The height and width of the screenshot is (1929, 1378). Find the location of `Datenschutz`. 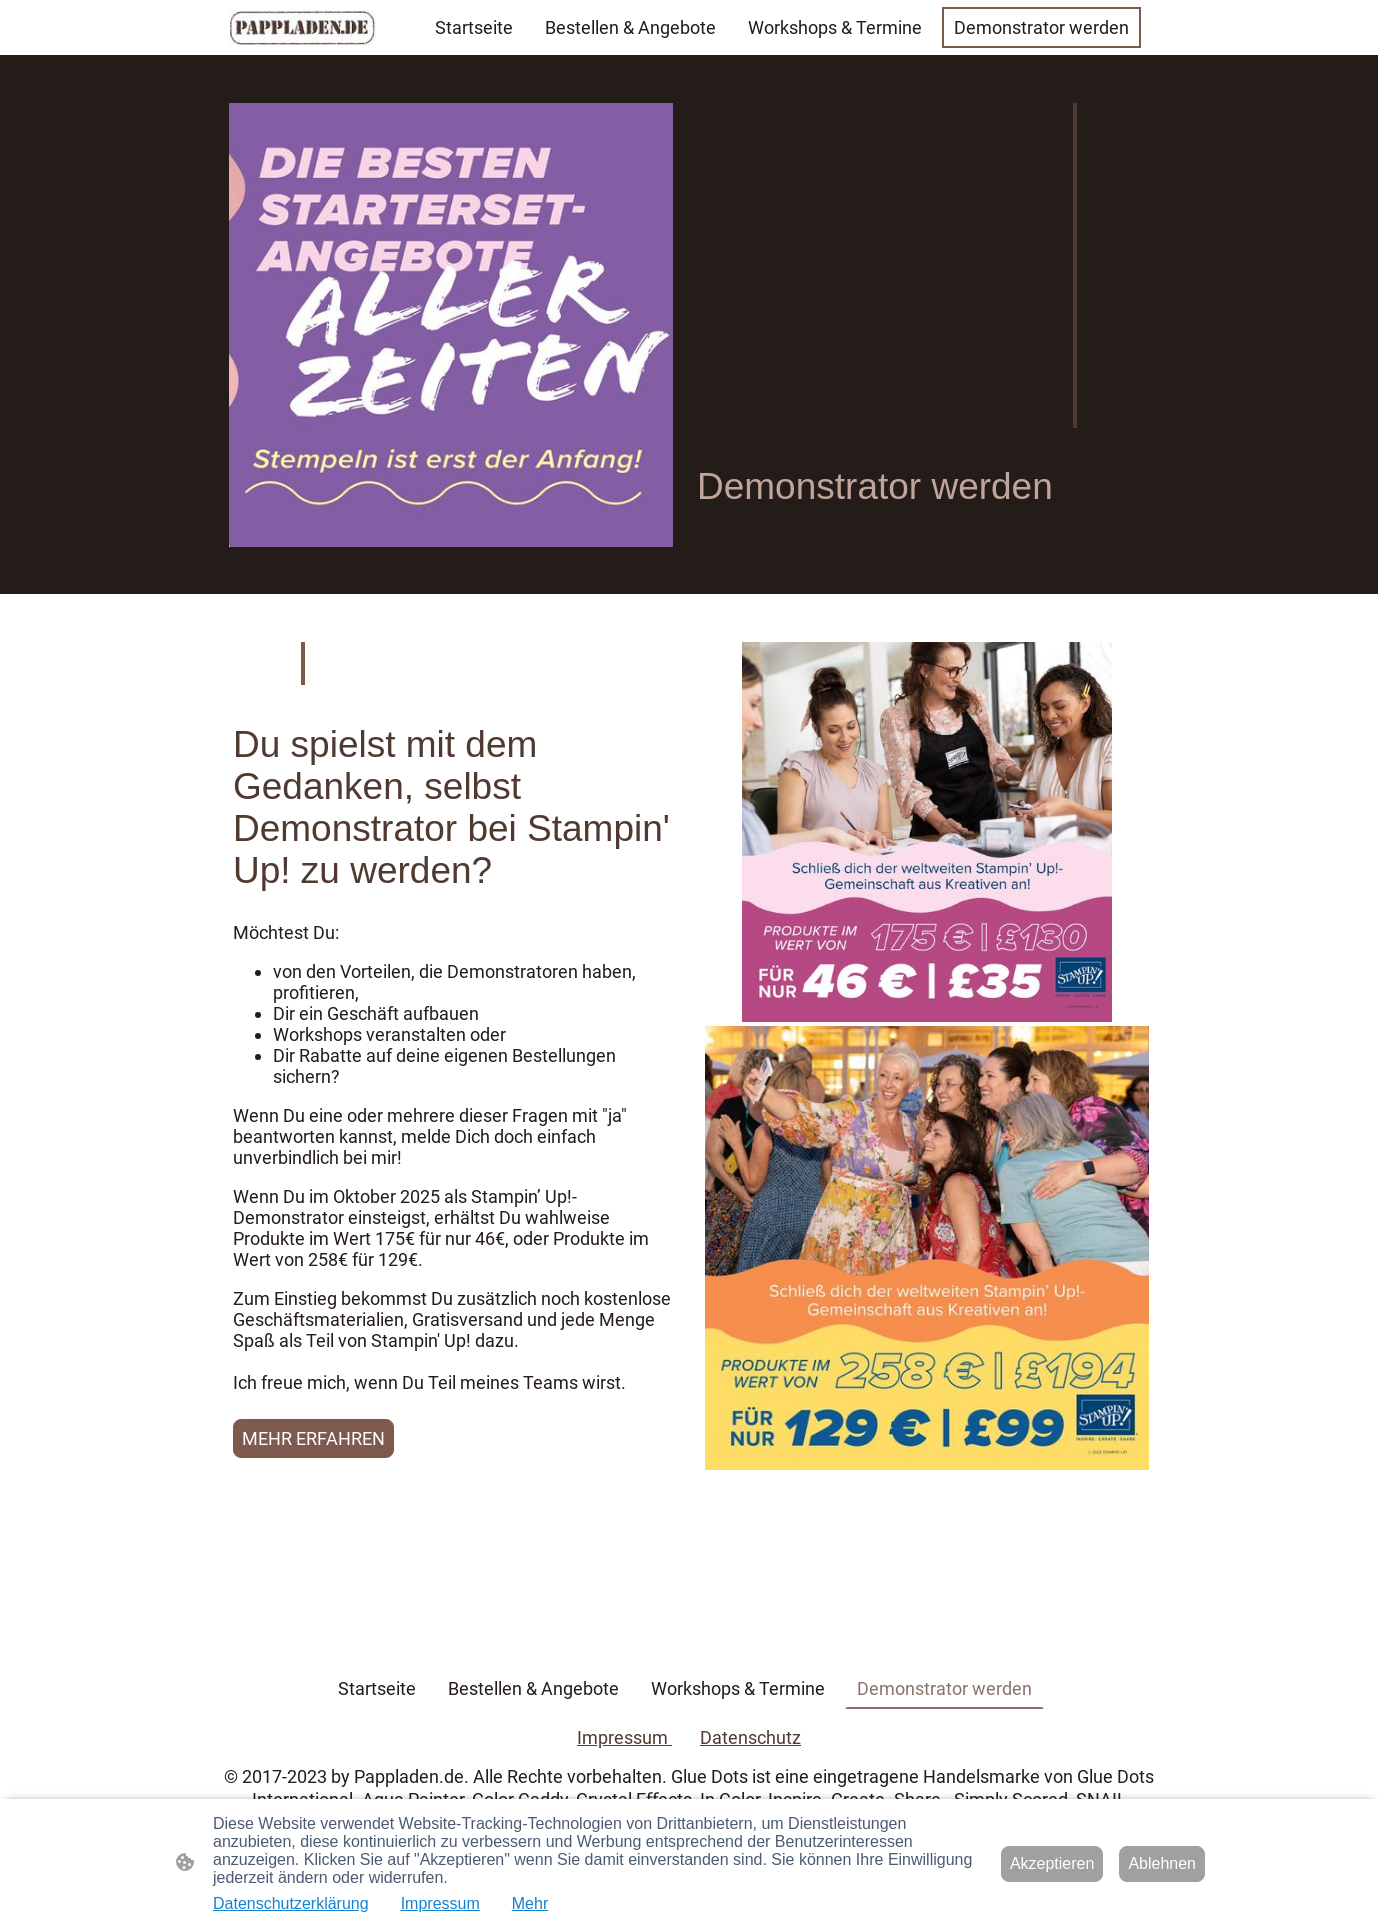

Datenschutz is located at coordinates (750, 1737).